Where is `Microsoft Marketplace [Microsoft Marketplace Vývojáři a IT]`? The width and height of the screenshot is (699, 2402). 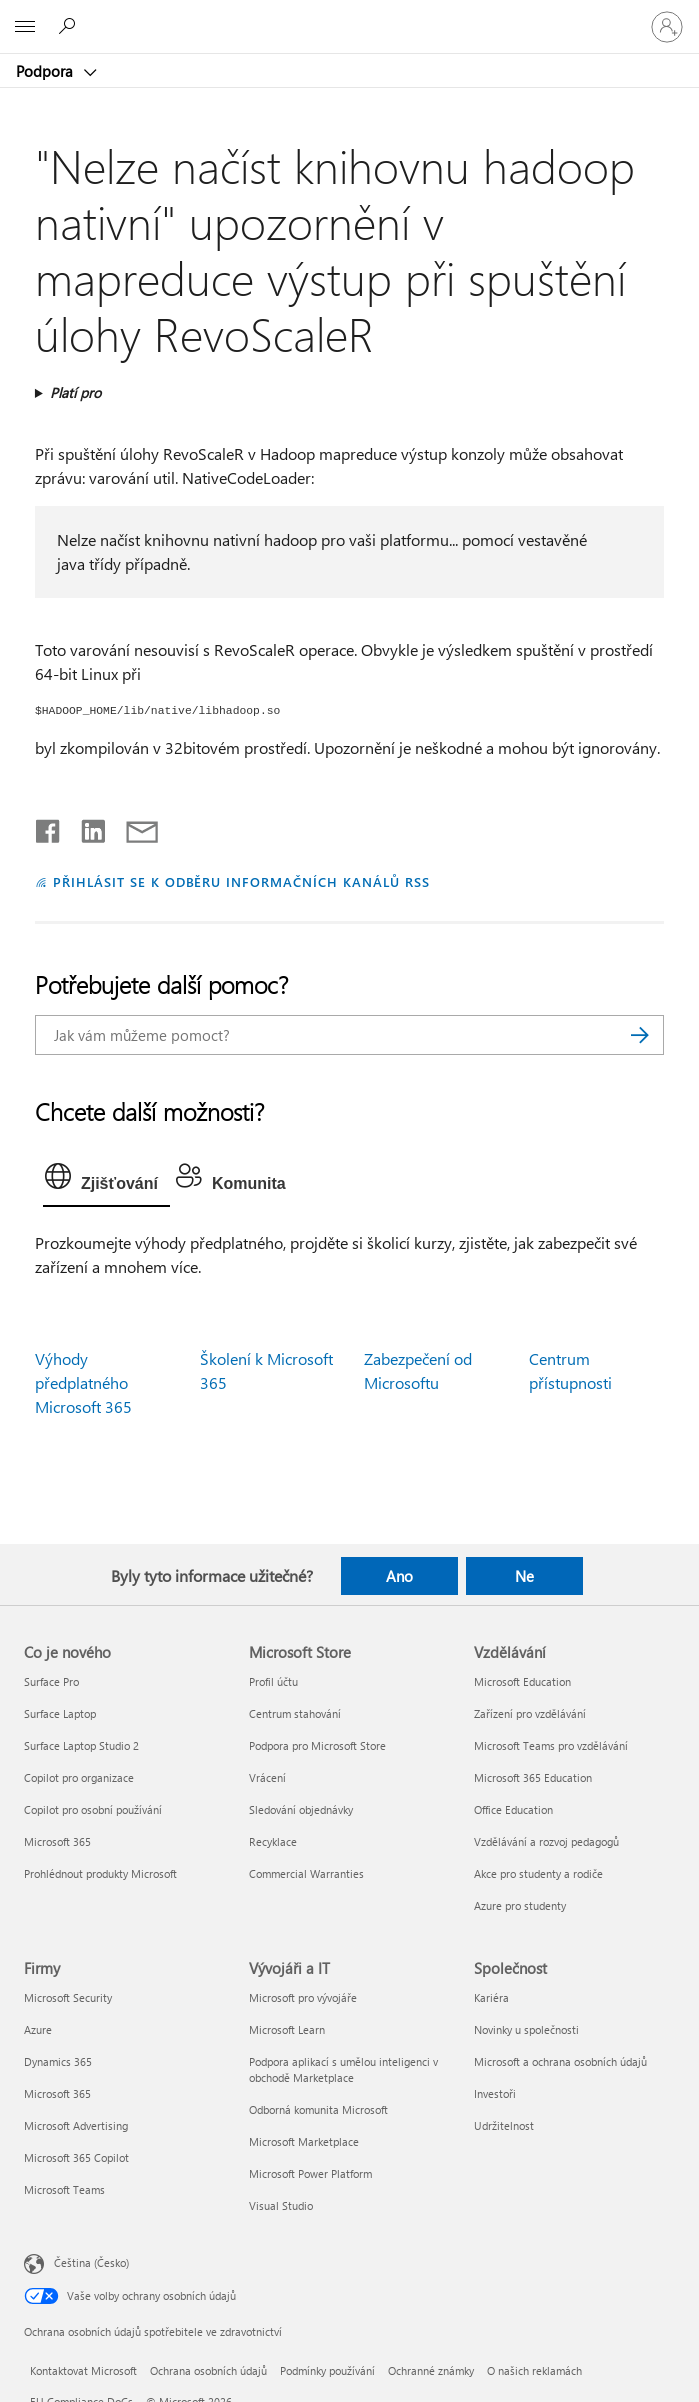 Microsoft Marketplace [Microsoft Marketplace Vývojáři a IT] is located at coordinates (304, 2141).